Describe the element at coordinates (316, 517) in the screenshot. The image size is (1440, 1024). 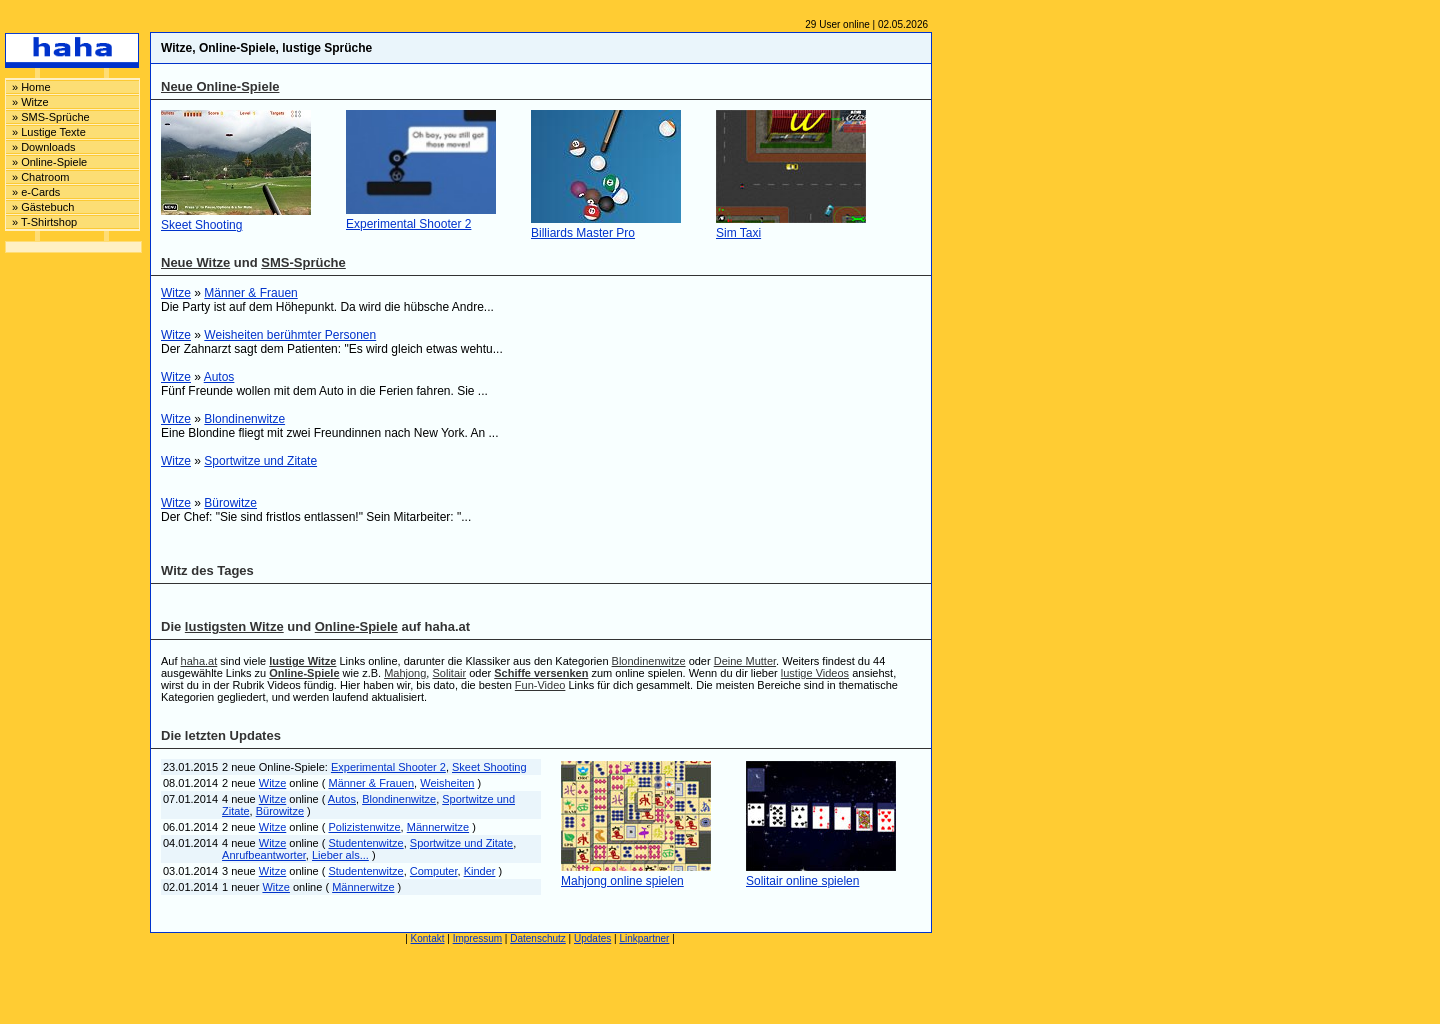
I see `Der Chef: "Sie sind fristlos entlassen!" Sein Mitarbeiter: "...` at that location.